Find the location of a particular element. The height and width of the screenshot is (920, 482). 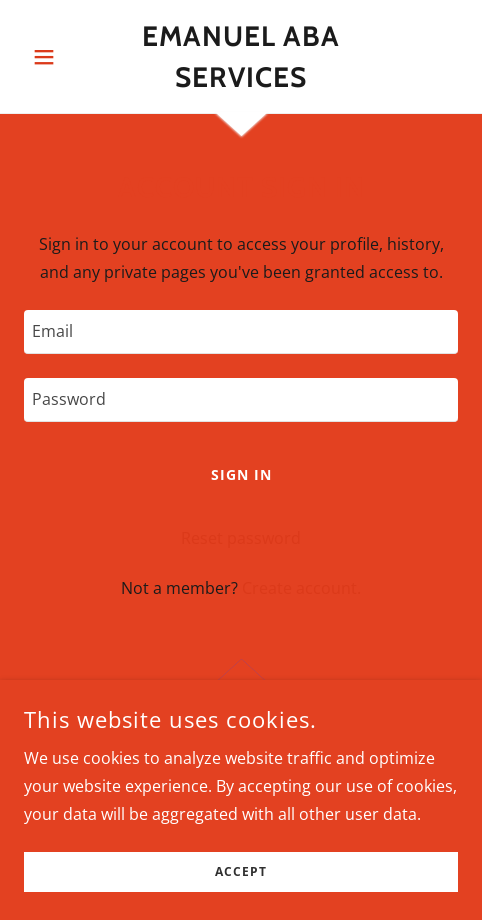

Create account. [link] is located at coordinates (301, 588).